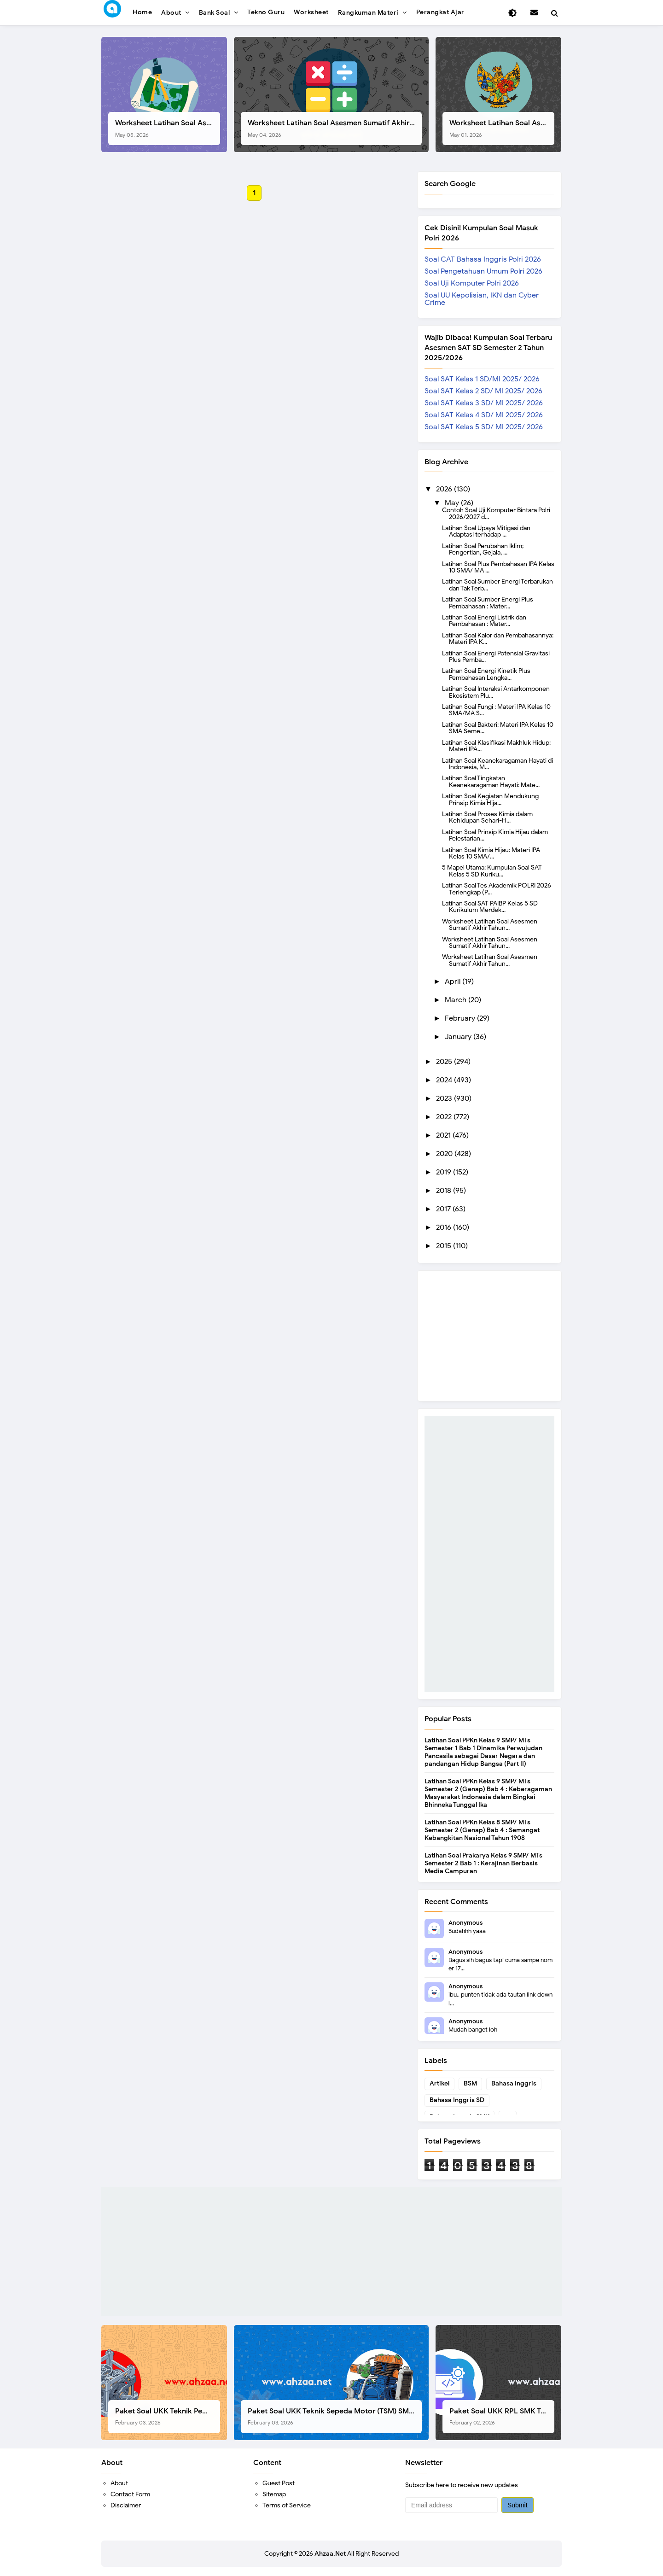 The height and width of the screenshot is (2576, 663). Describe the element at coordinates (484, 620) in the screenshot. I see `Latihan Soal Energi Listrik dan Pembahasan : Mater...` at that location.